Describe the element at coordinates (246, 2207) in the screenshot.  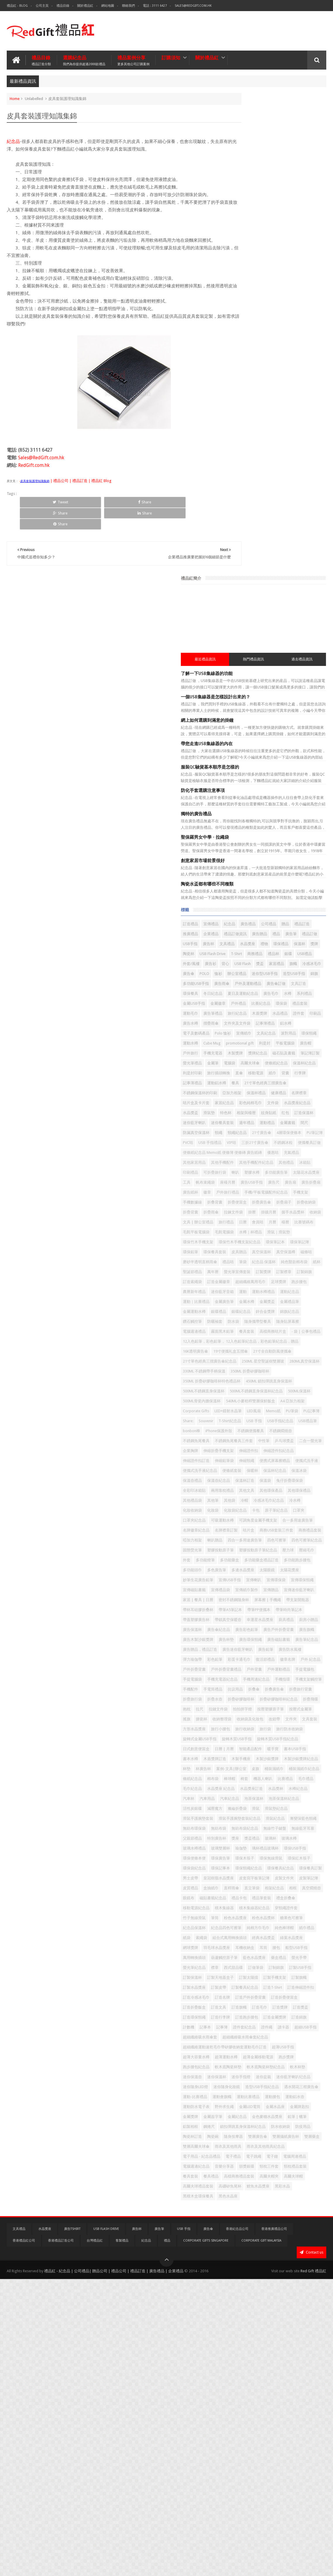
I see `訂造折疊便當盒` at that location.